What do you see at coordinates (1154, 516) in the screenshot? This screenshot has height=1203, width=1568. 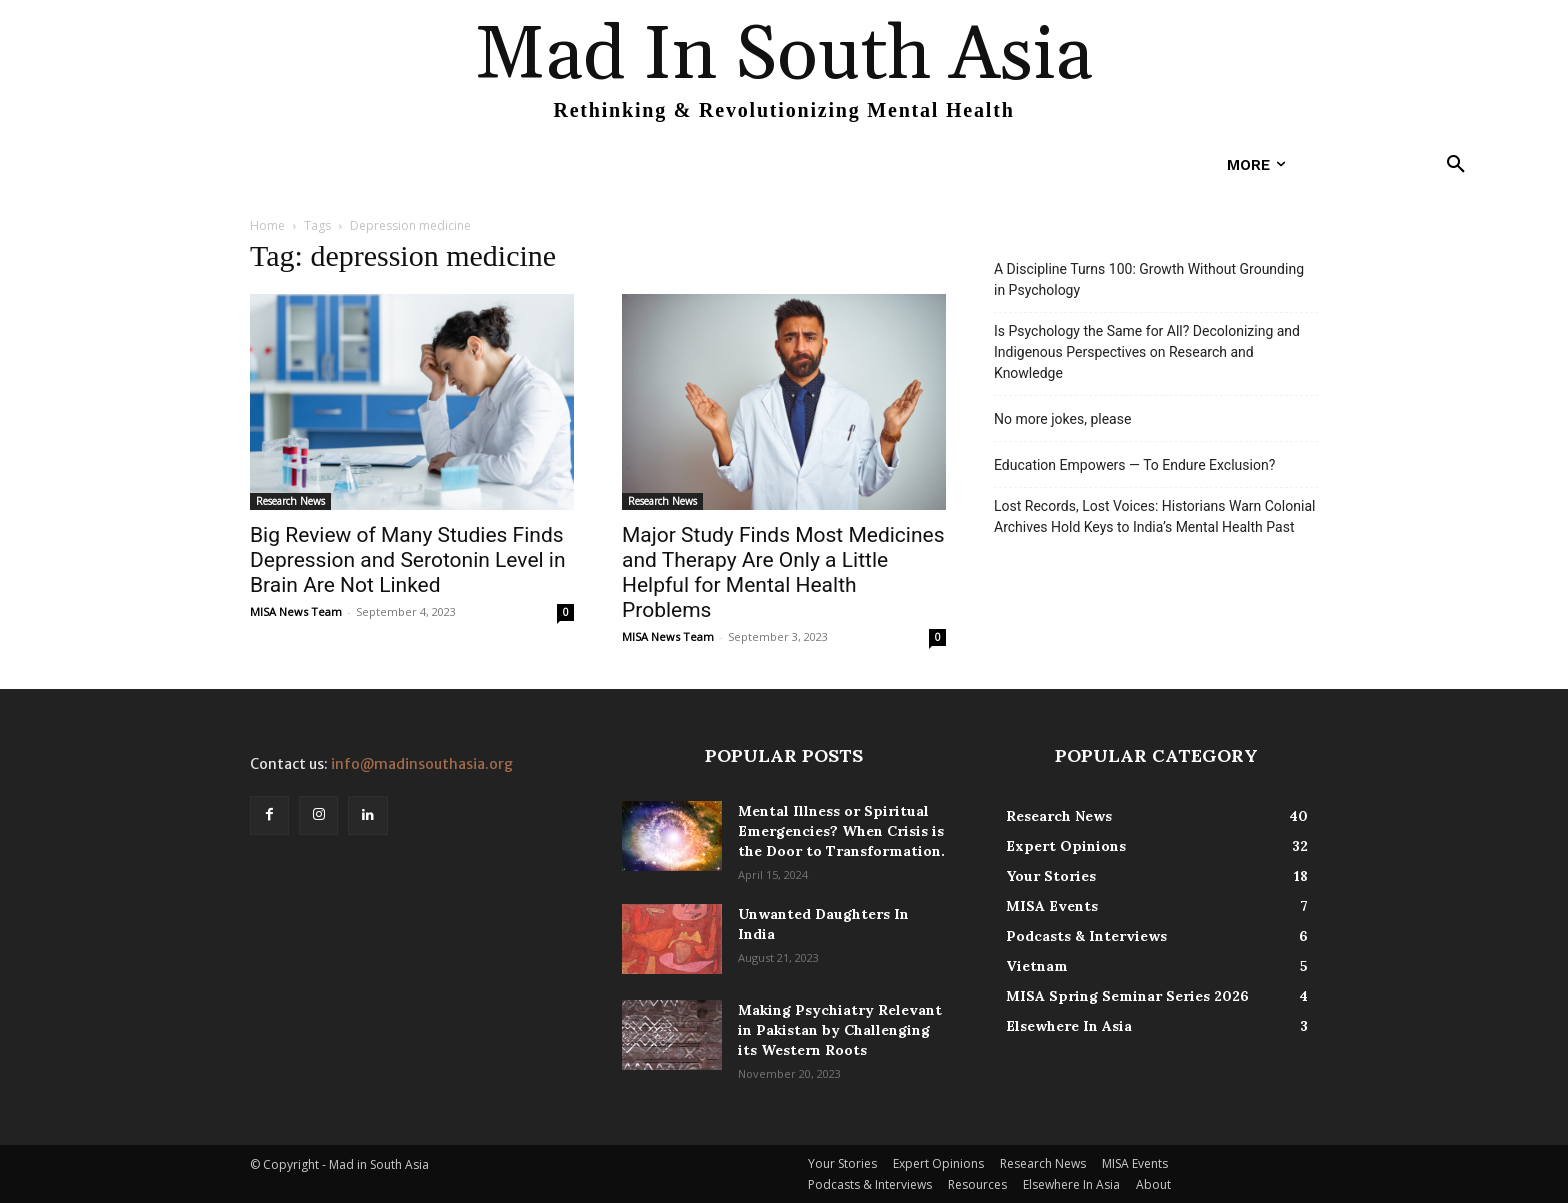 I see `Lost Records, Lost Voices: Historians Warn Colonial Archives Hold Keys to India’s Mental Health Past` at bounding box center [1154, 516].